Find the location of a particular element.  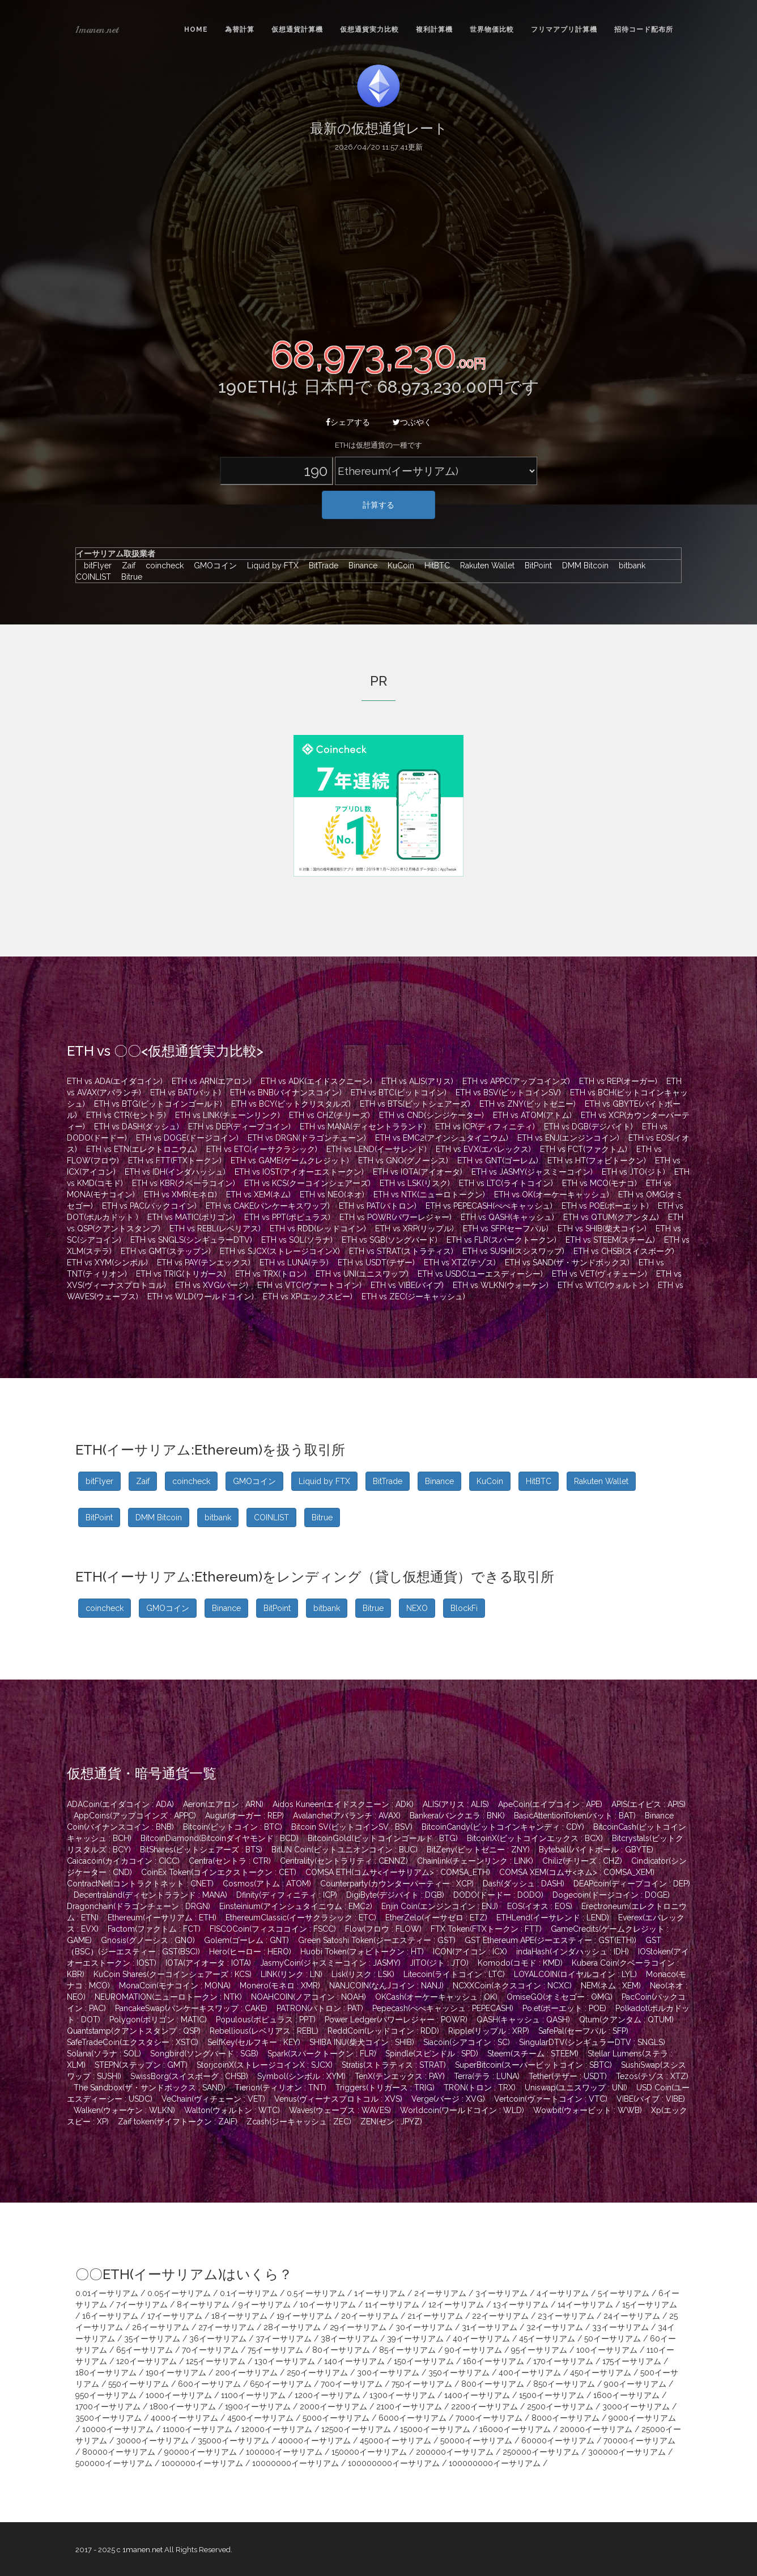

20000イーサリアム is located at coordinates (596, 2429).